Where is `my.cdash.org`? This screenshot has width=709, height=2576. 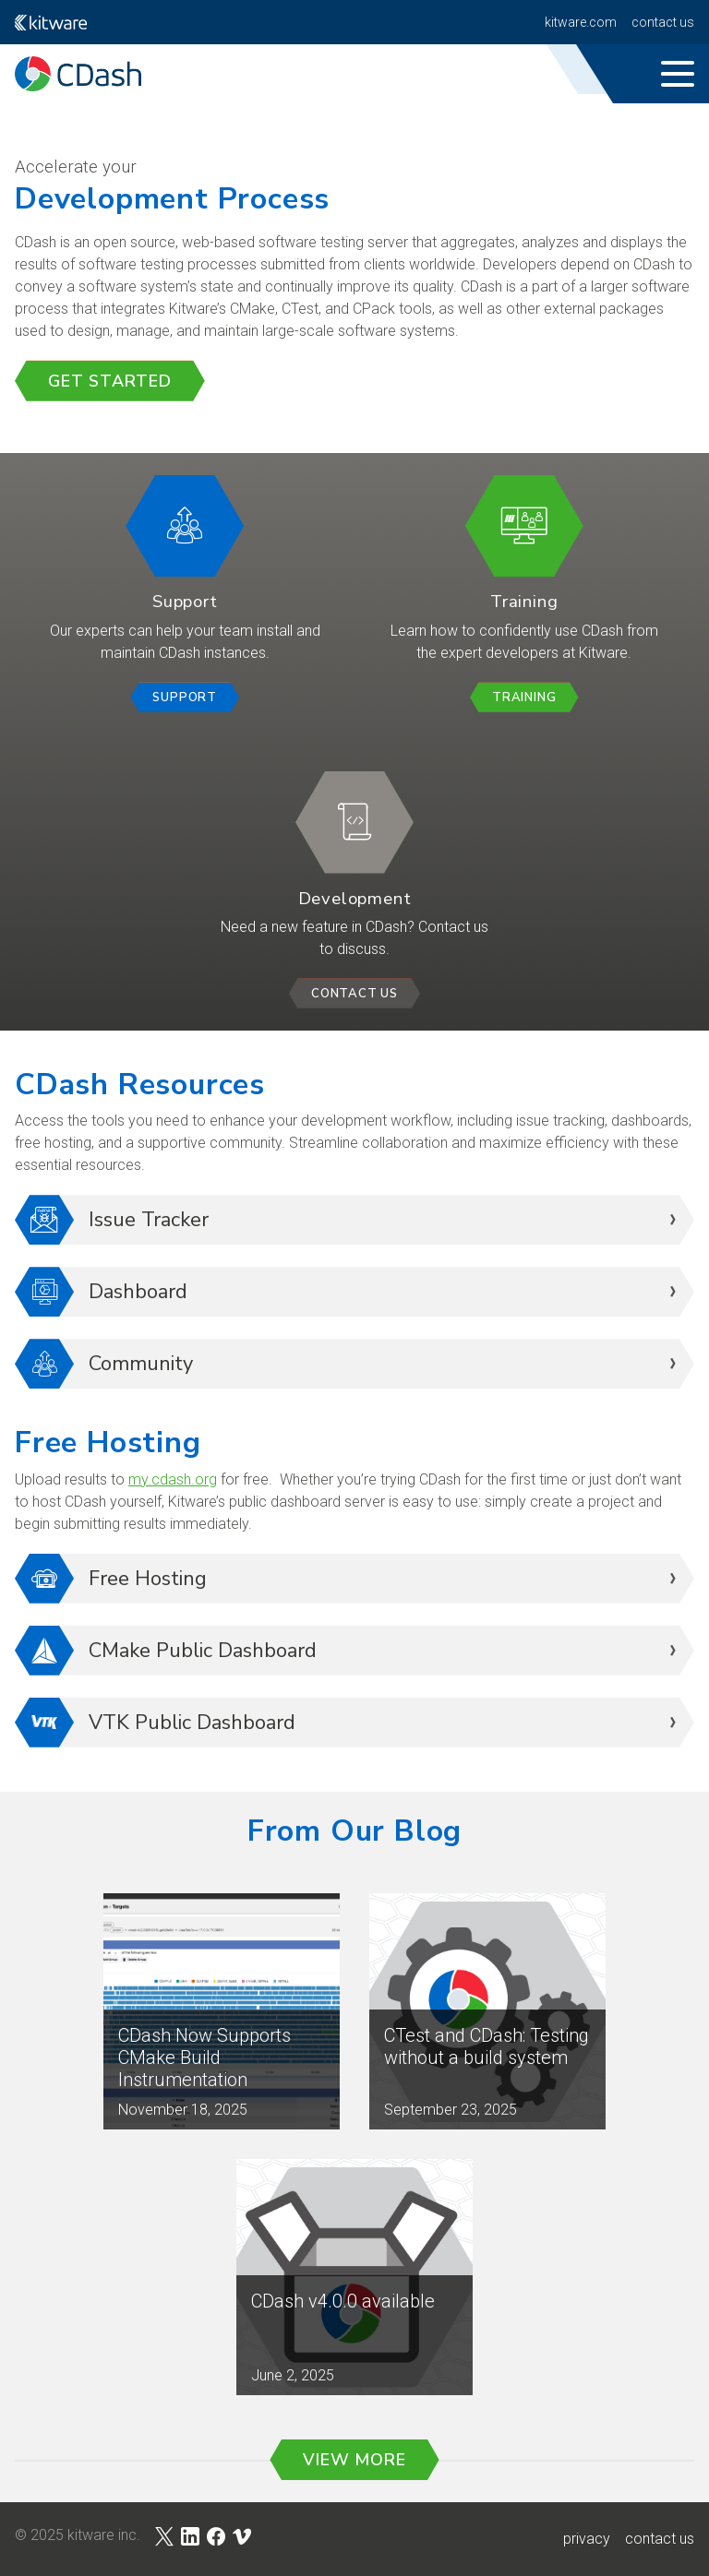 my.cdash.org is located at coordinates (172, 1479).